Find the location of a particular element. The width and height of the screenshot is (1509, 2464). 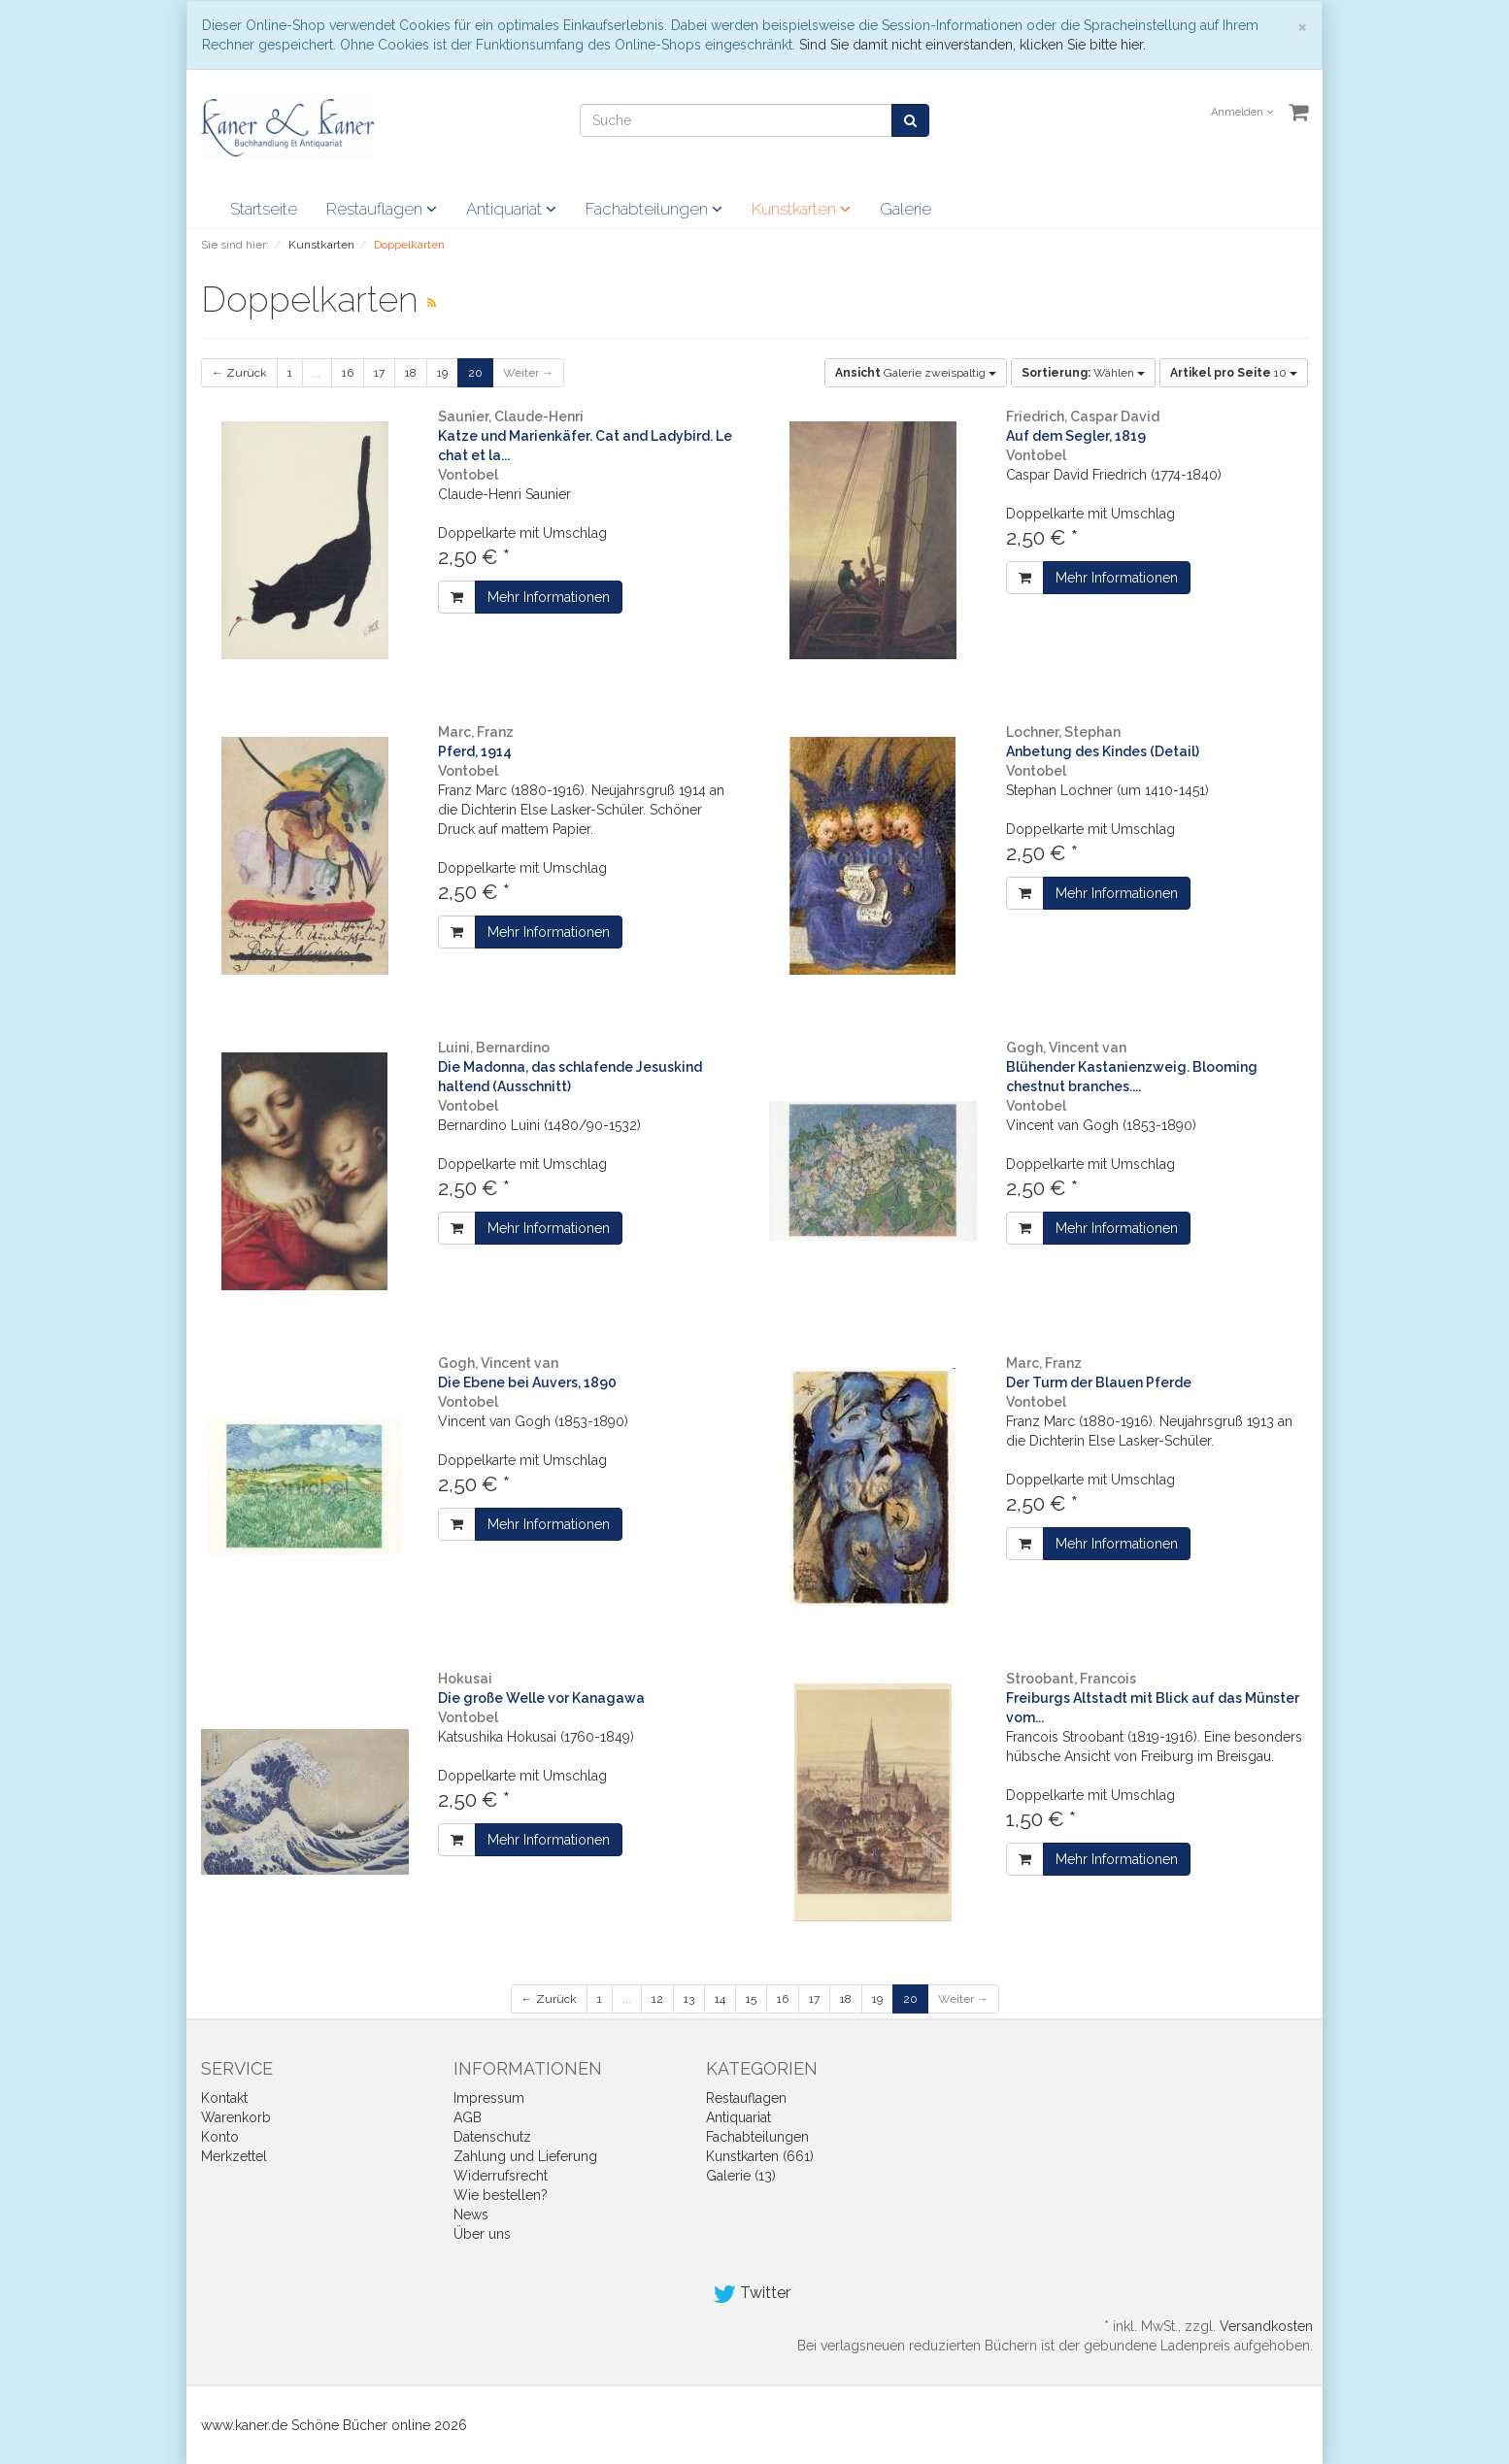

Sind Sie damit nicht einverstanden, klicken Sie bitte hier. is located at coordinates (972, 44).